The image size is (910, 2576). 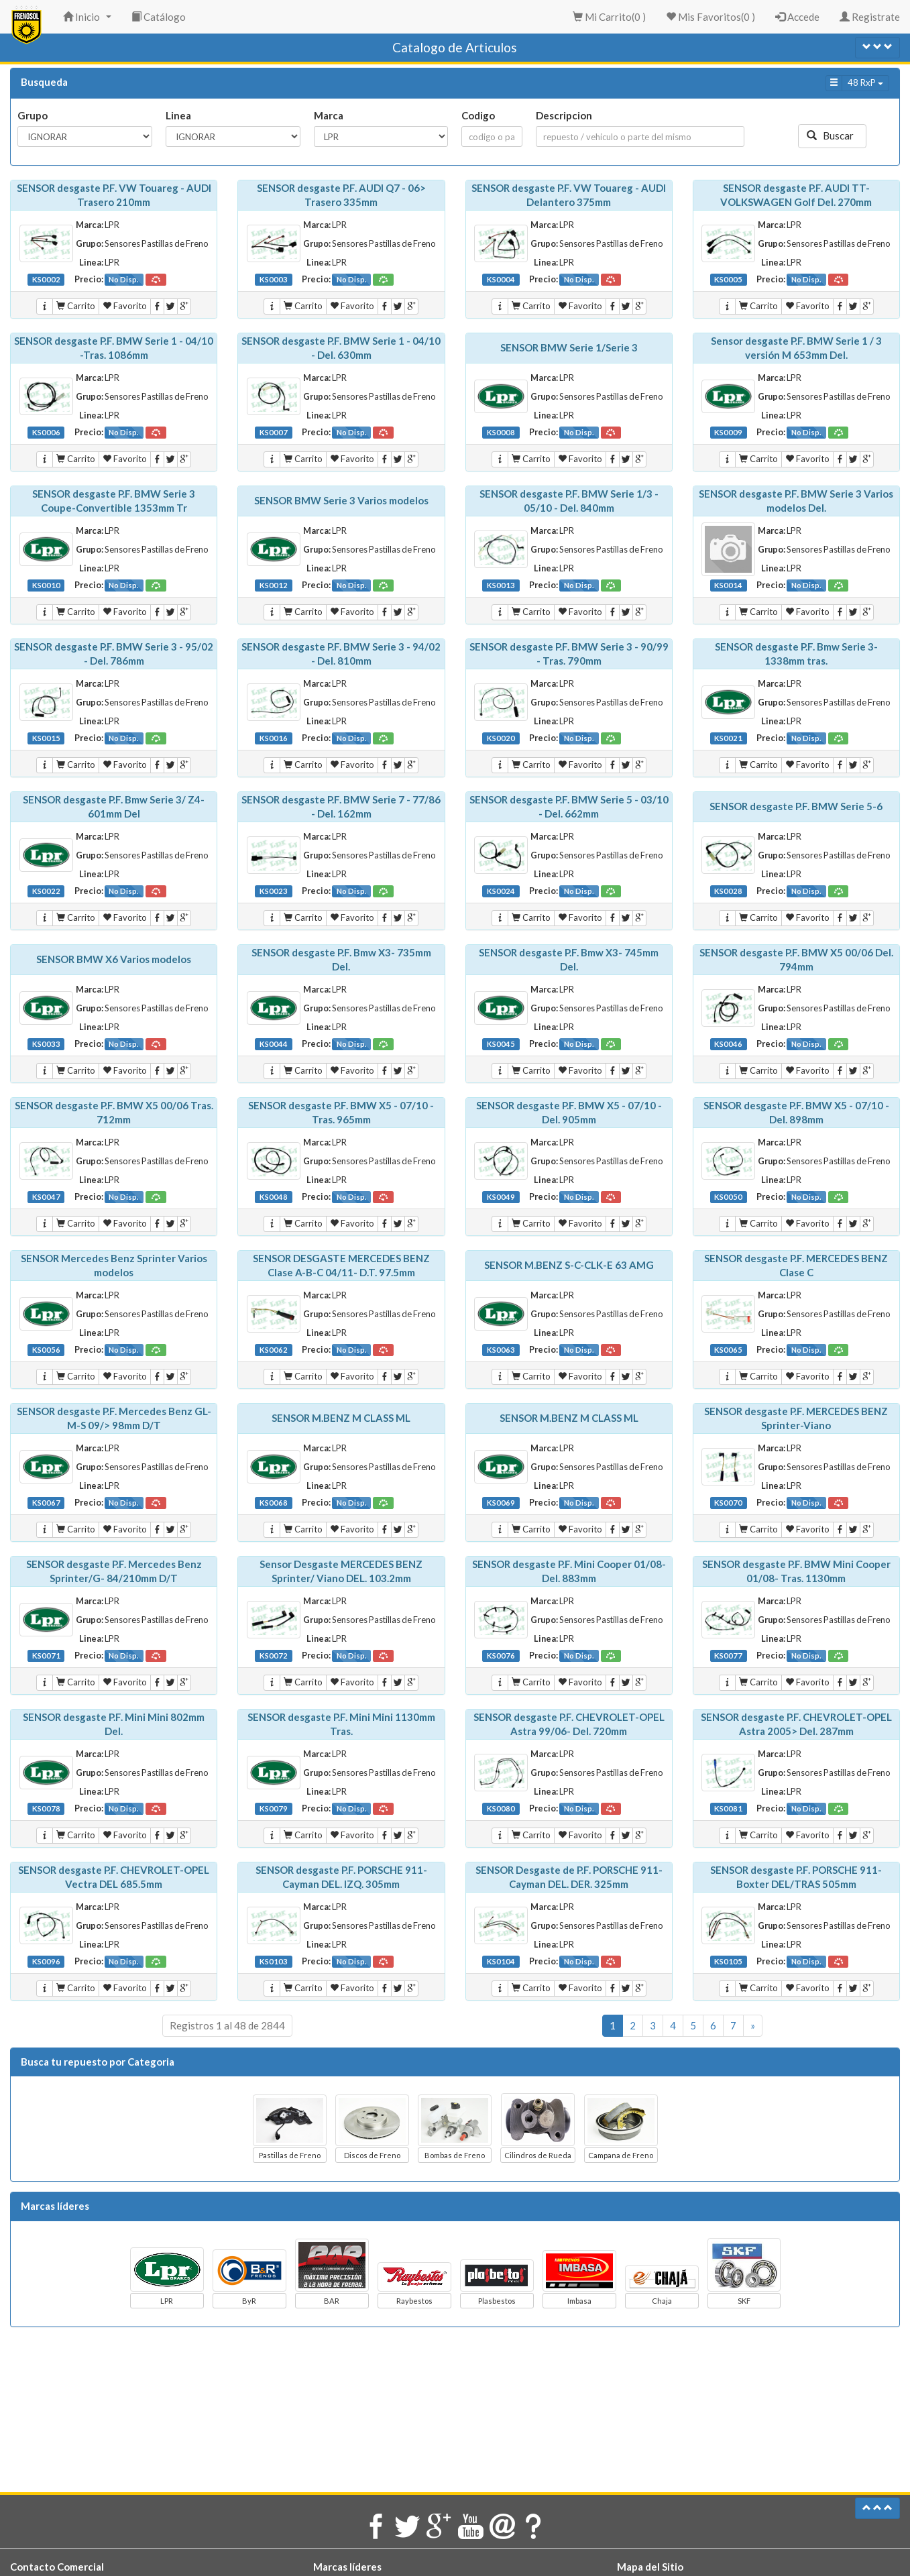 What do you see at coordinates (75, 305) in the screenshot?
I see `Carrito` at bounding box center [75, 305].